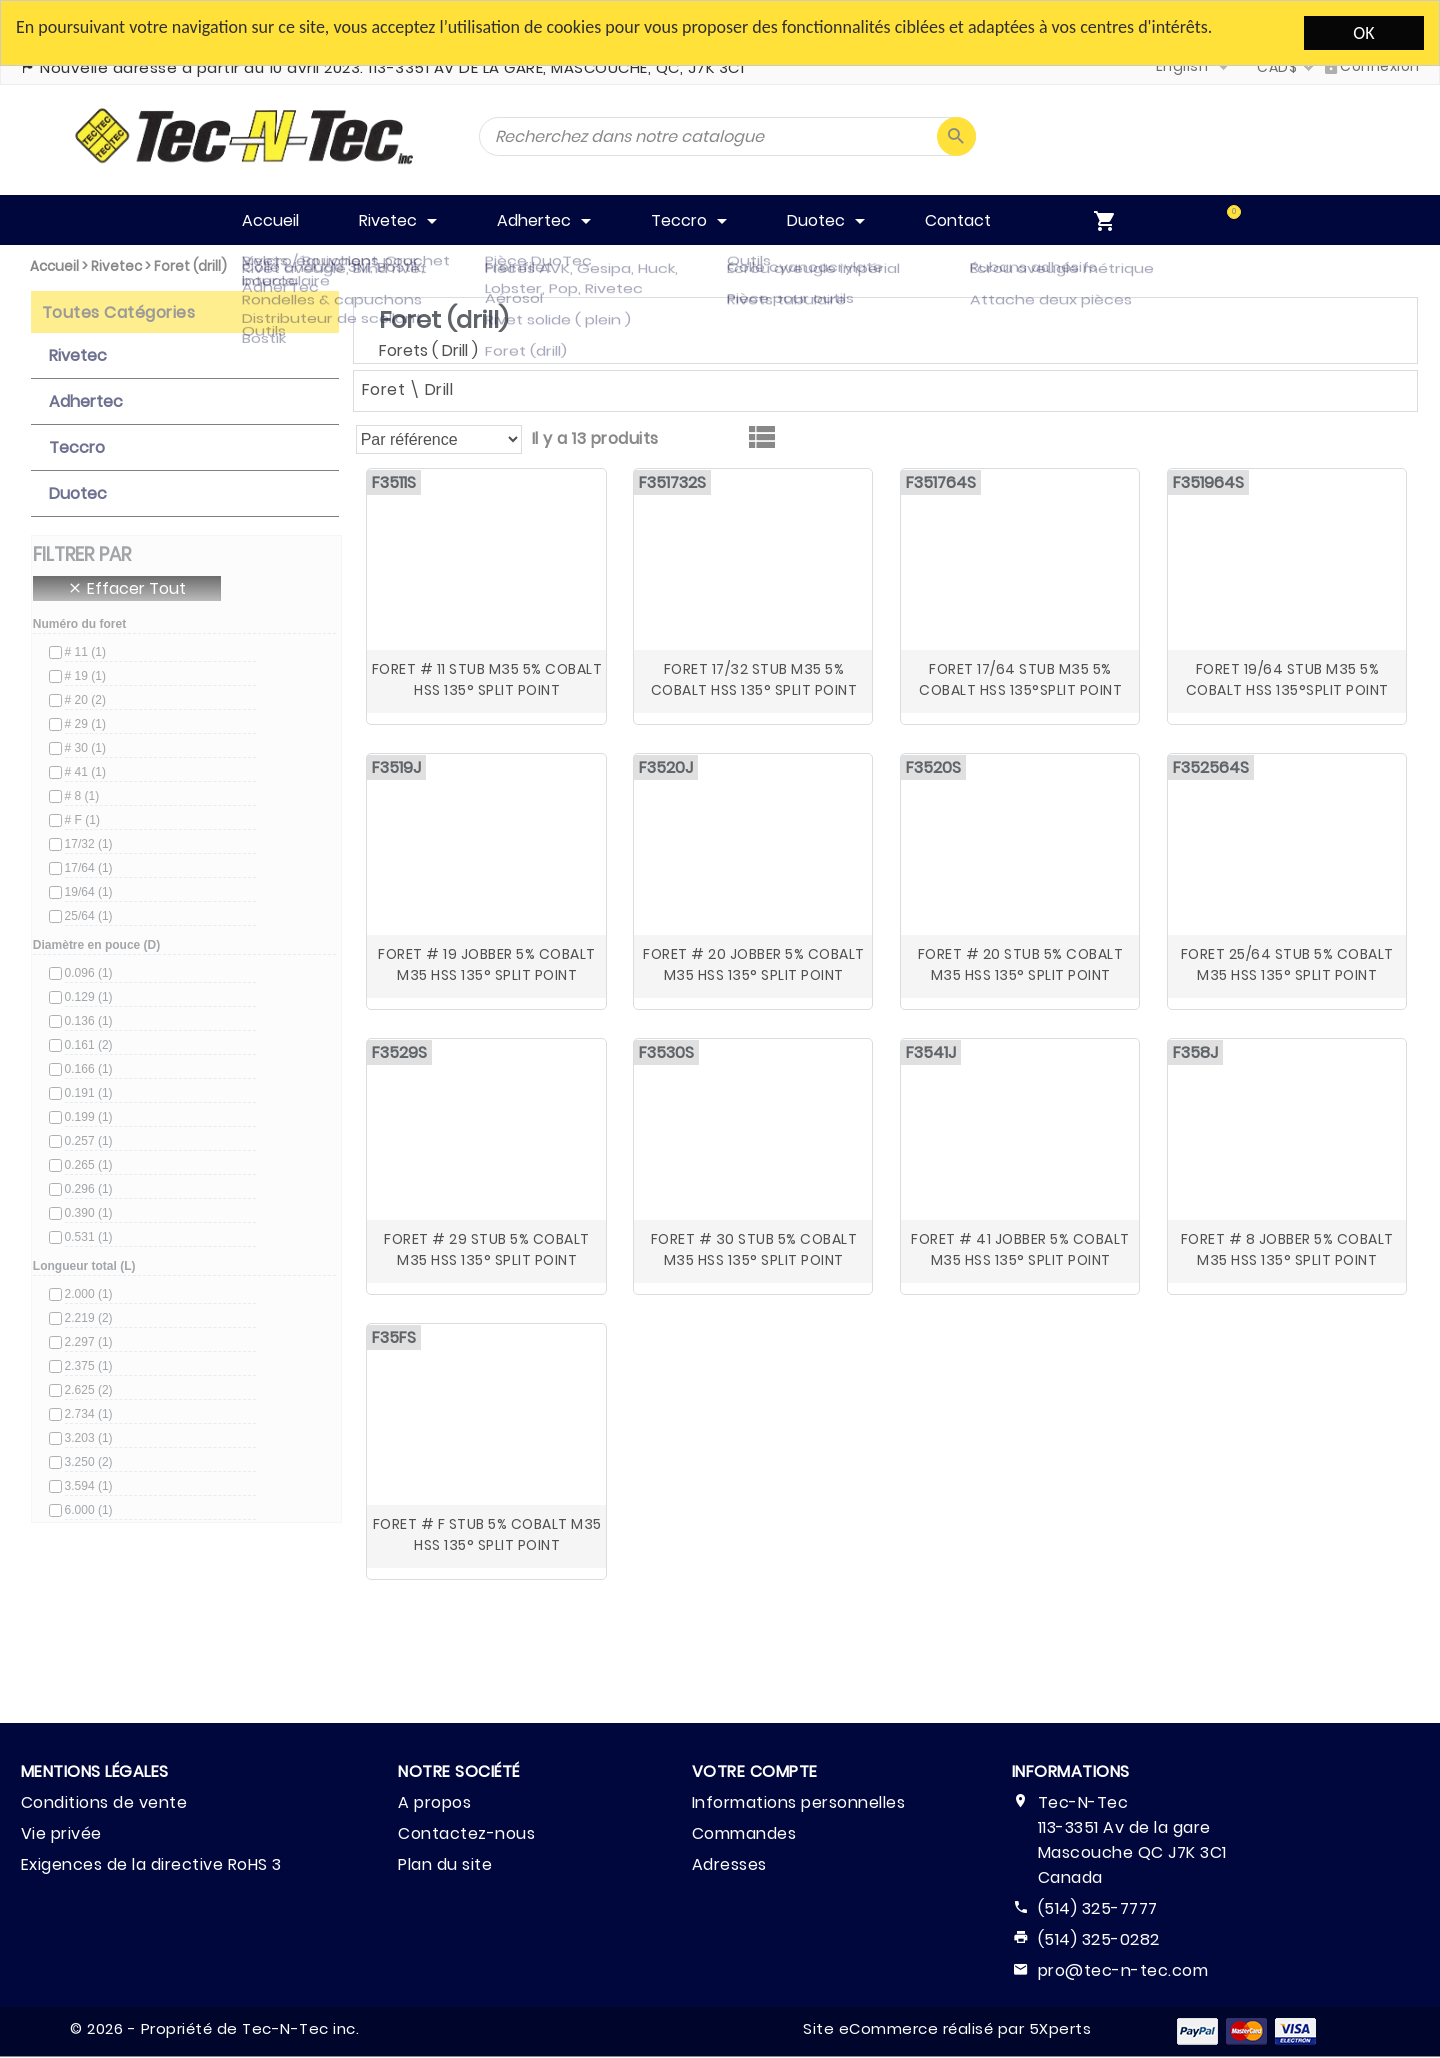 The width and height of the screenshot is (1440, 2058). Describe the element at coordinates (1201, 220) in the screenshot. I see `[menuitem]` at that location.